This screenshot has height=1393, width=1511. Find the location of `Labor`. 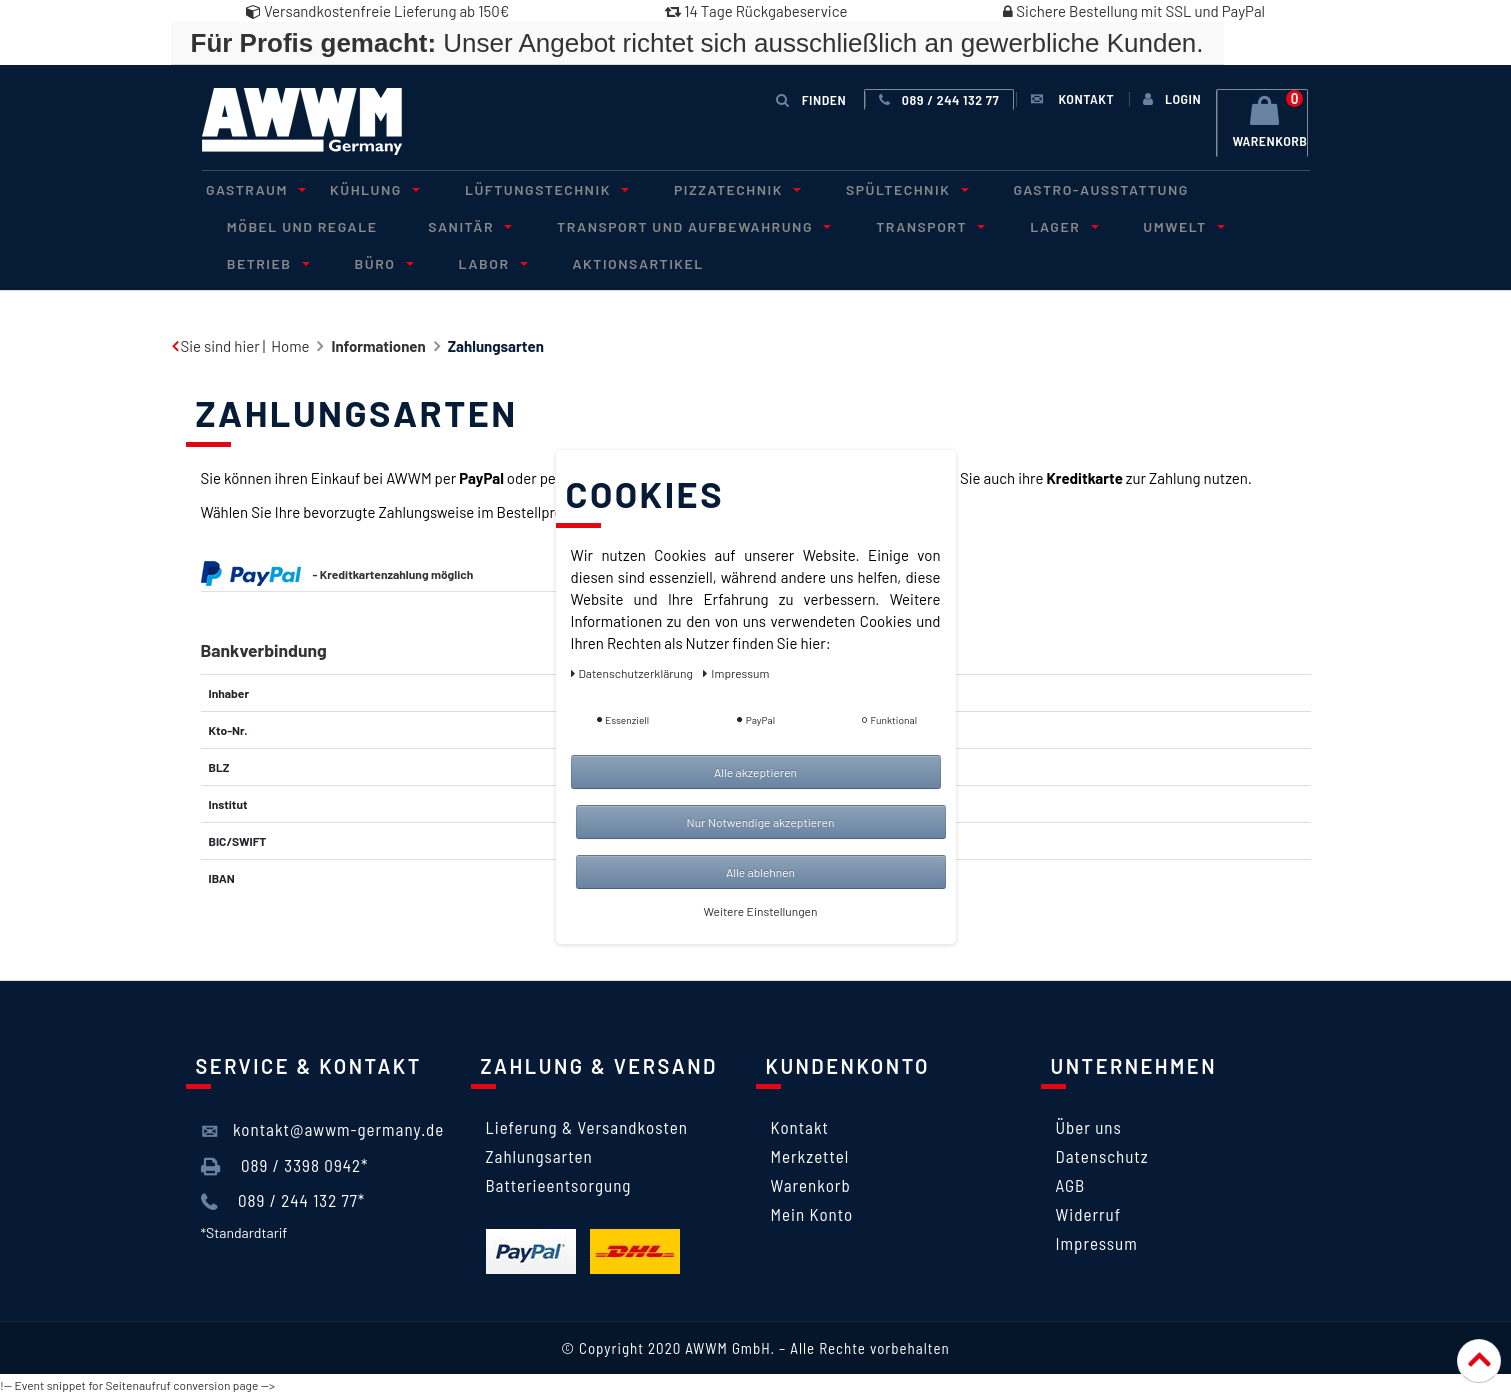

Labor is located at coordinates (347, 260).